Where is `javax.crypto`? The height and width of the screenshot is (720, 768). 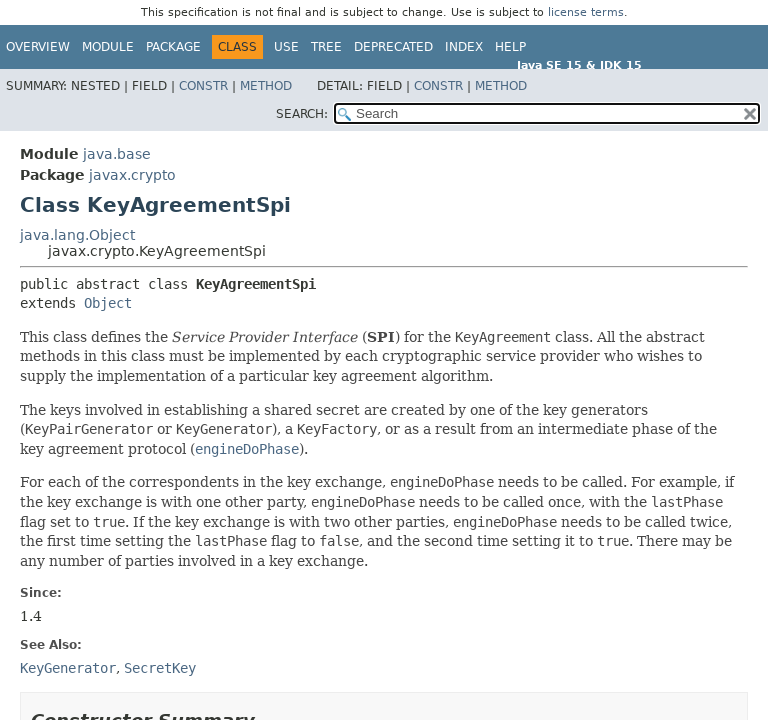
javax.crypto is located at coordinates (132, 175).